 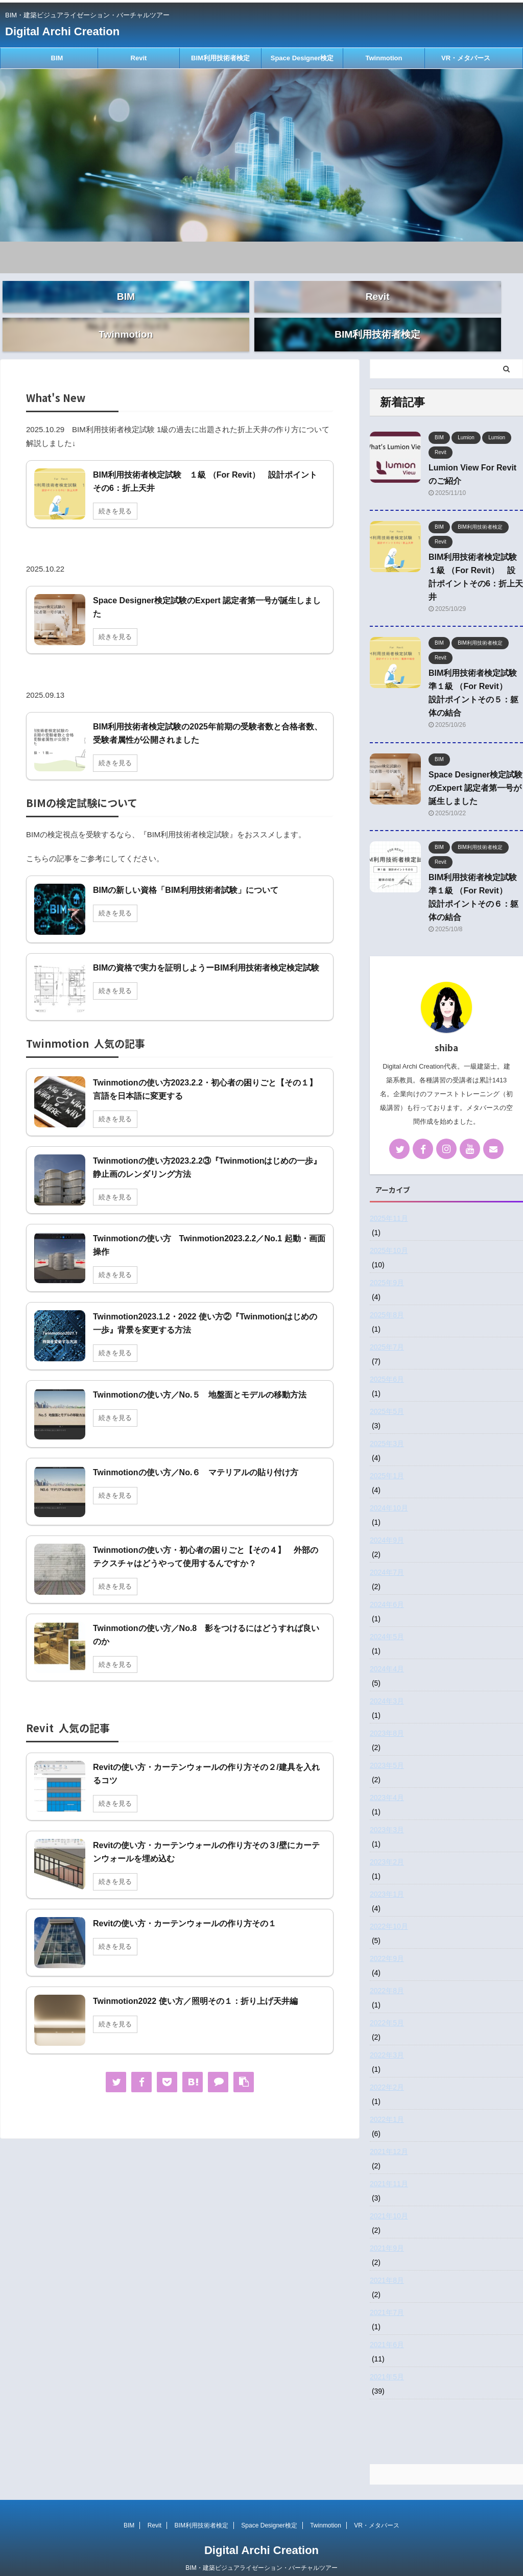 I want to click on 2023年5月, so click(x=387, y=1746).